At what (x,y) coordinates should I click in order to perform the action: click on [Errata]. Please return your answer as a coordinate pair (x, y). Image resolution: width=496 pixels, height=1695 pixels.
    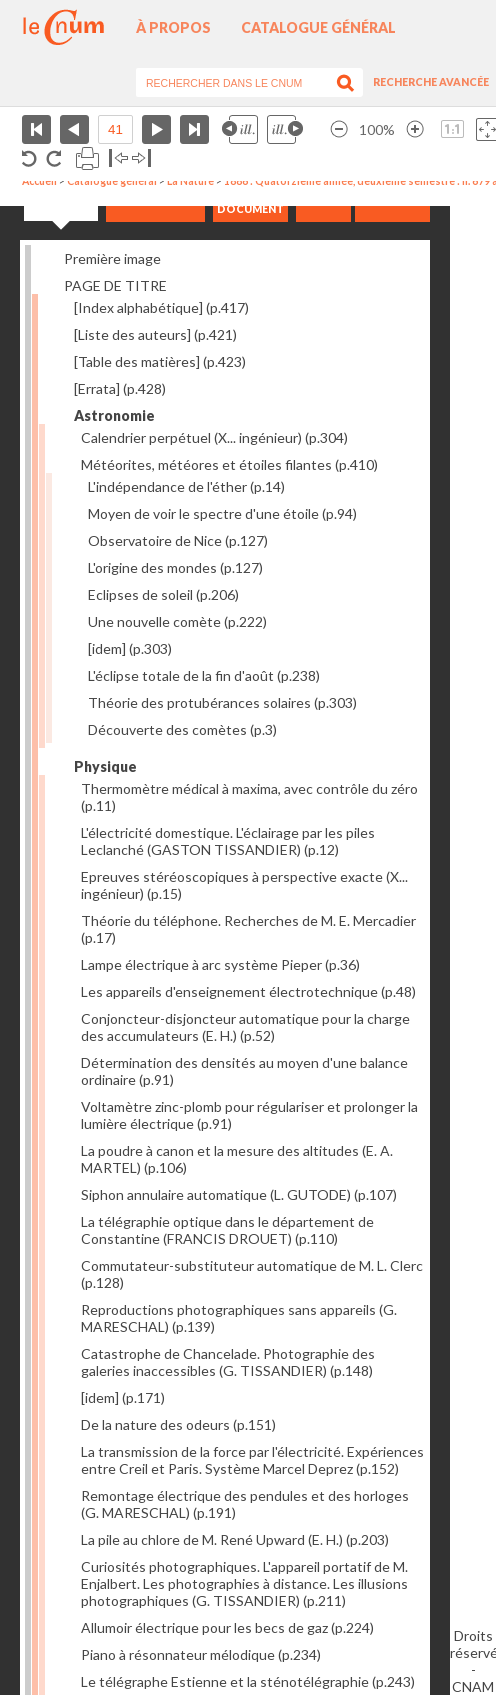
    Looking at the image, I should click on (120, 388).